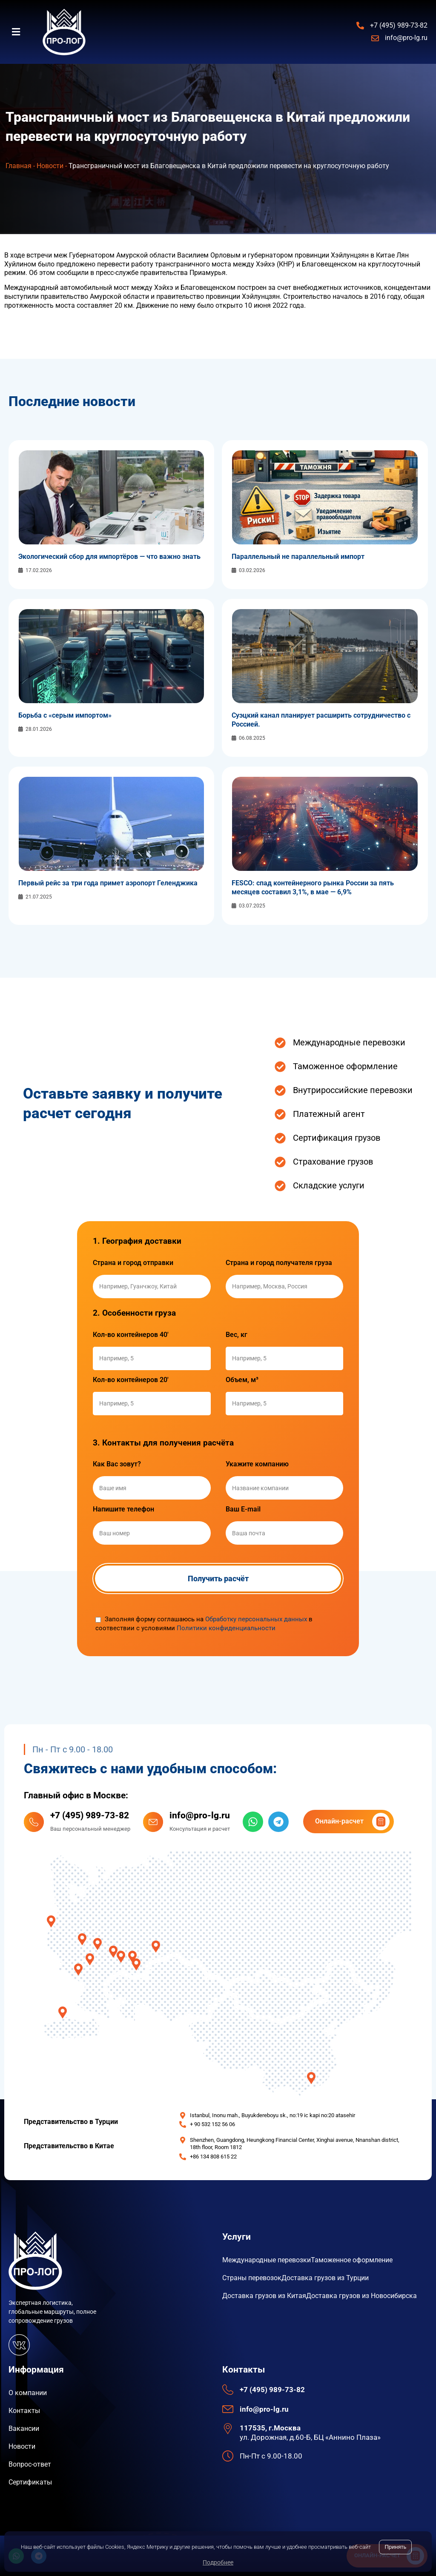 The width and height of the screenshot is (436, 2576). Describe the element at coordinates (251, 2278) in the screenshot. I see `Страны перевозок` at that location.